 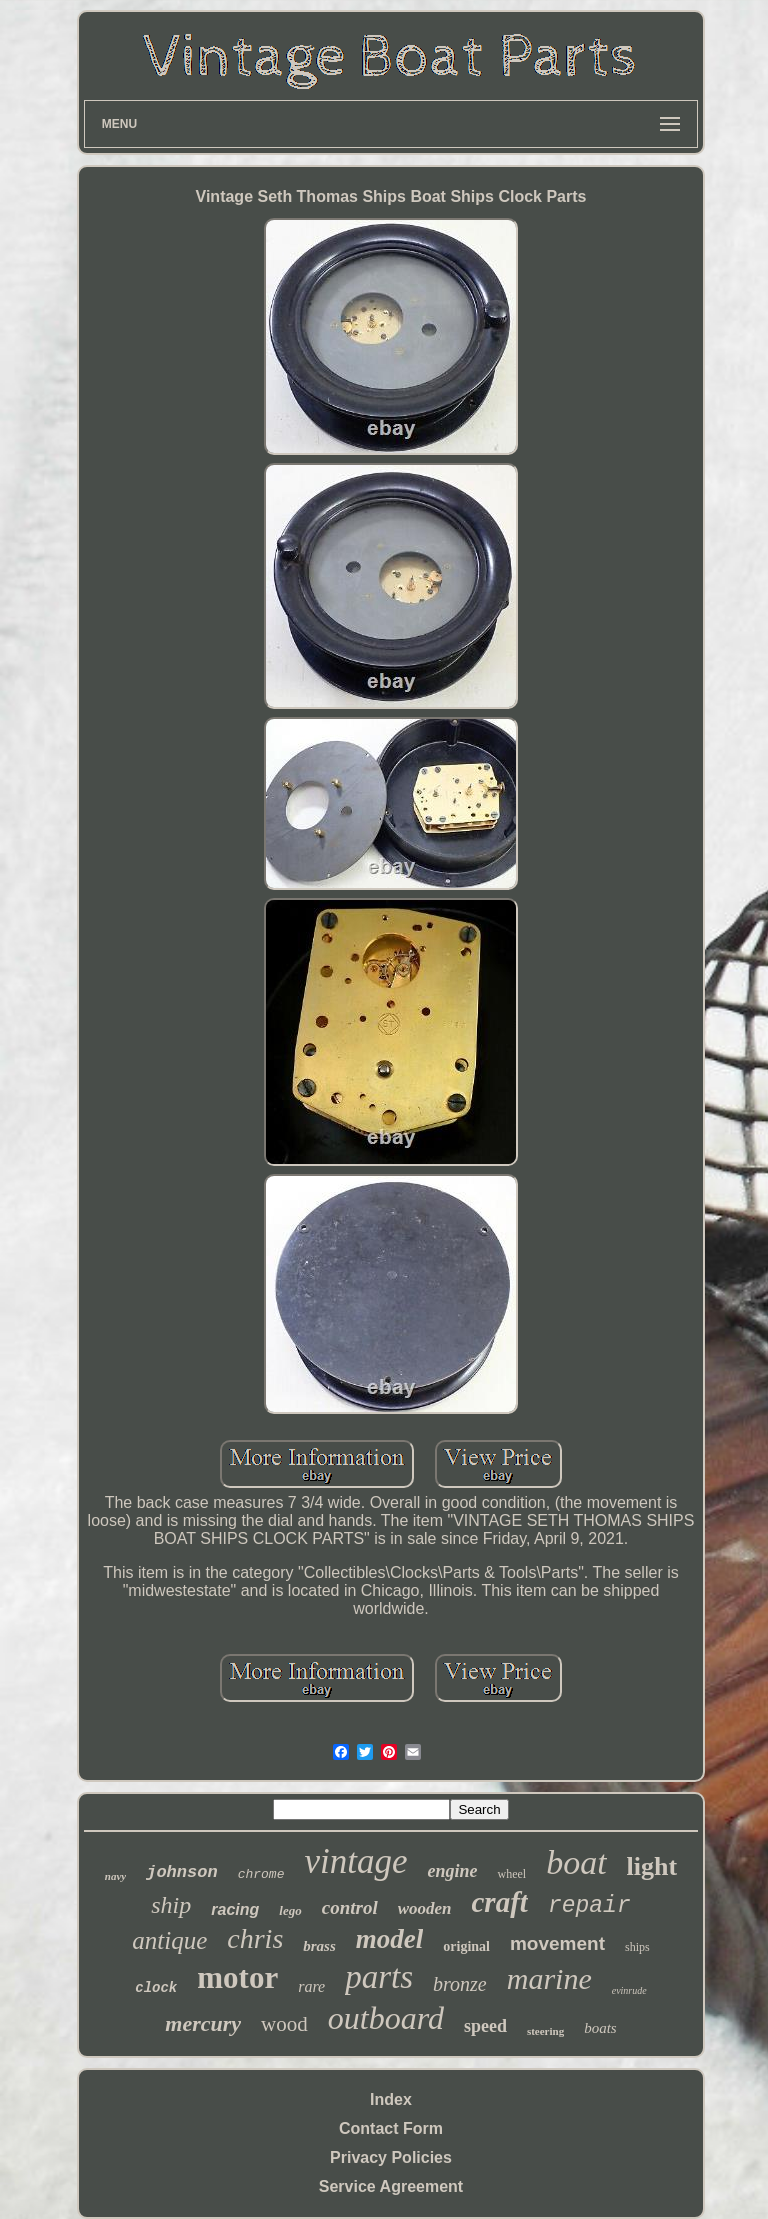 What do you see at coordinates (576, 1862) in the screenshot?
I see `boat` at bounding box center [576, 1862].